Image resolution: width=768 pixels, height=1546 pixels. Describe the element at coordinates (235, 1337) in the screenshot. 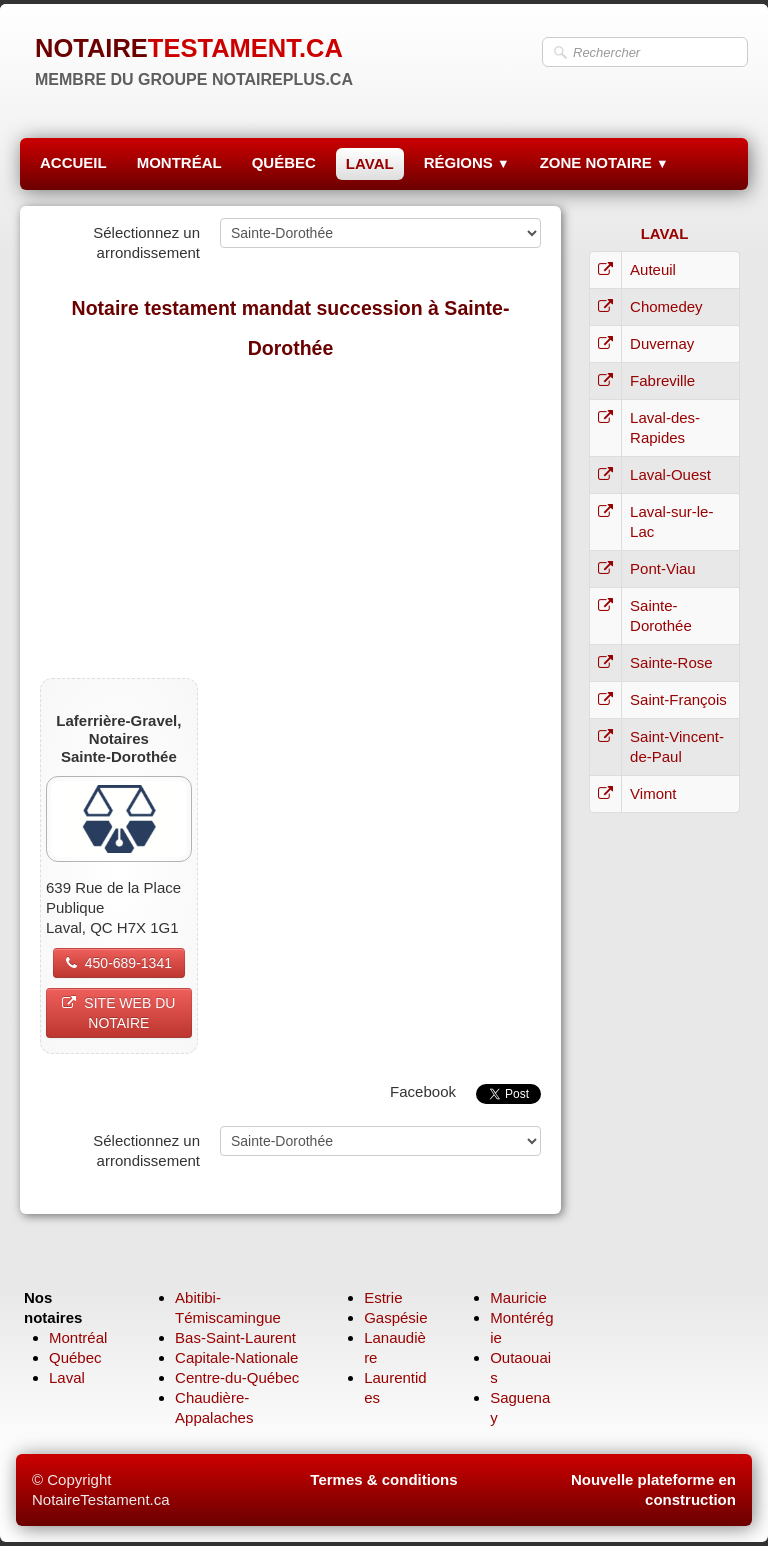

I see `Bas-Saint-Laurent` at that location.